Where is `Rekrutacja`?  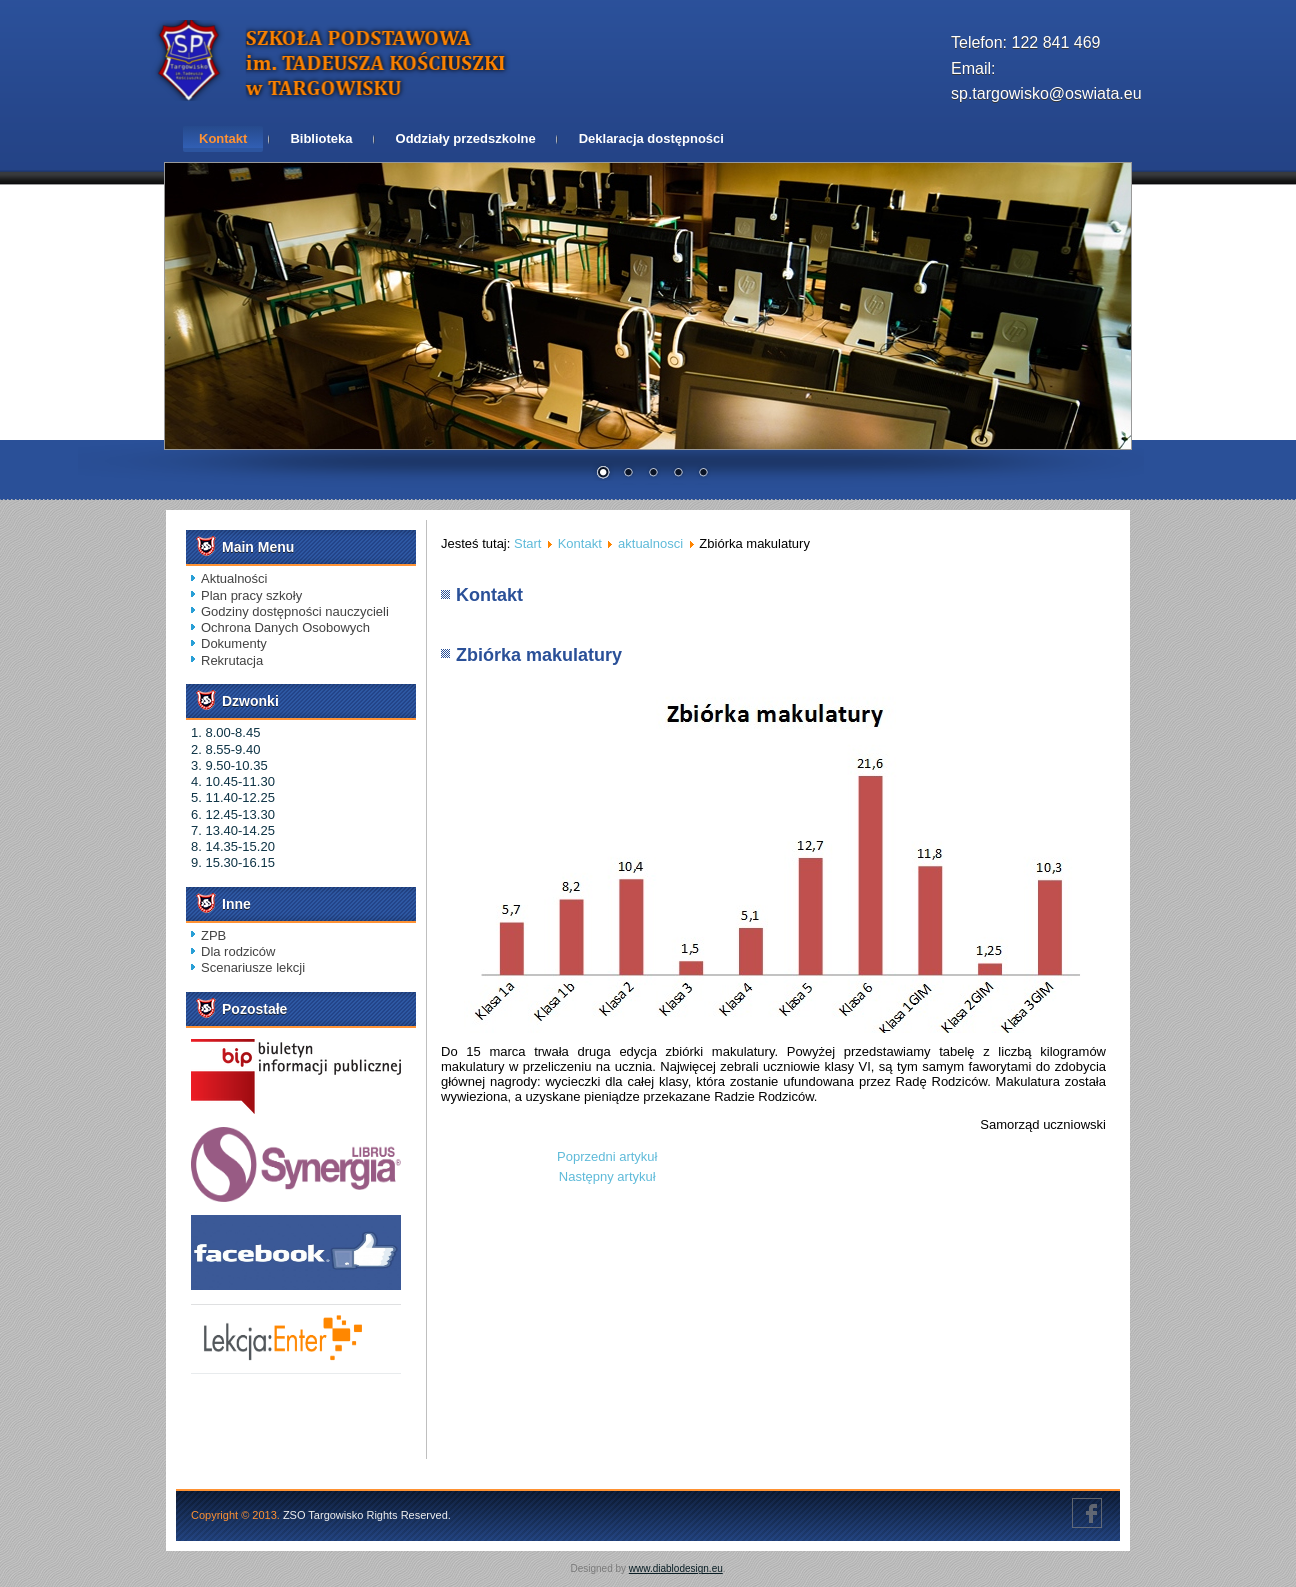
Rekrutacja is located at coordinates (232, 660).